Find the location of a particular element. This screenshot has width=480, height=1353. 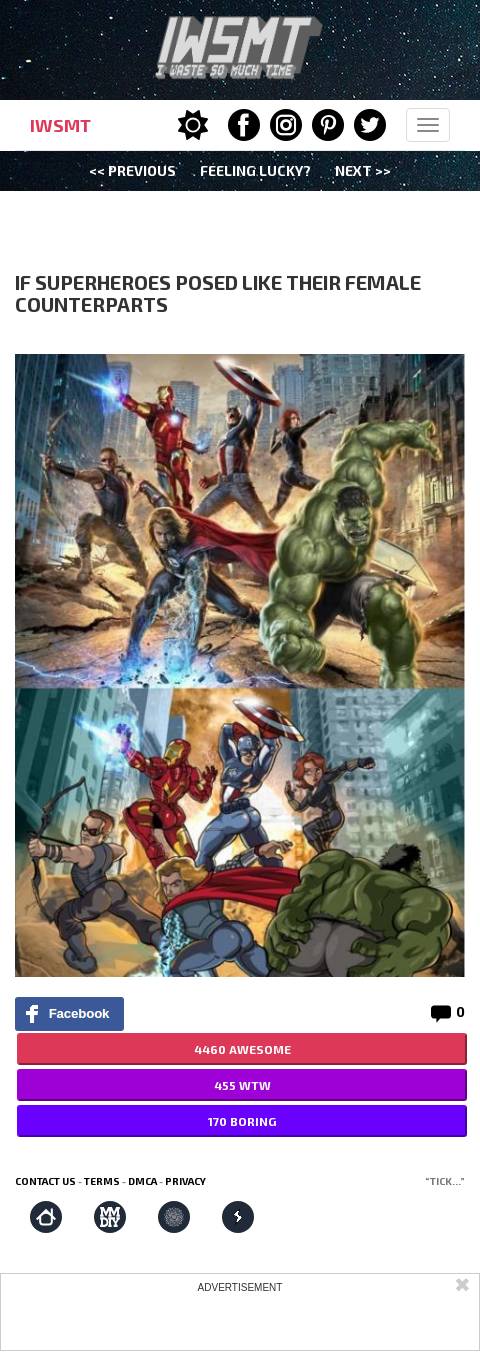

DMCA is located at coordinates (142, 1181).